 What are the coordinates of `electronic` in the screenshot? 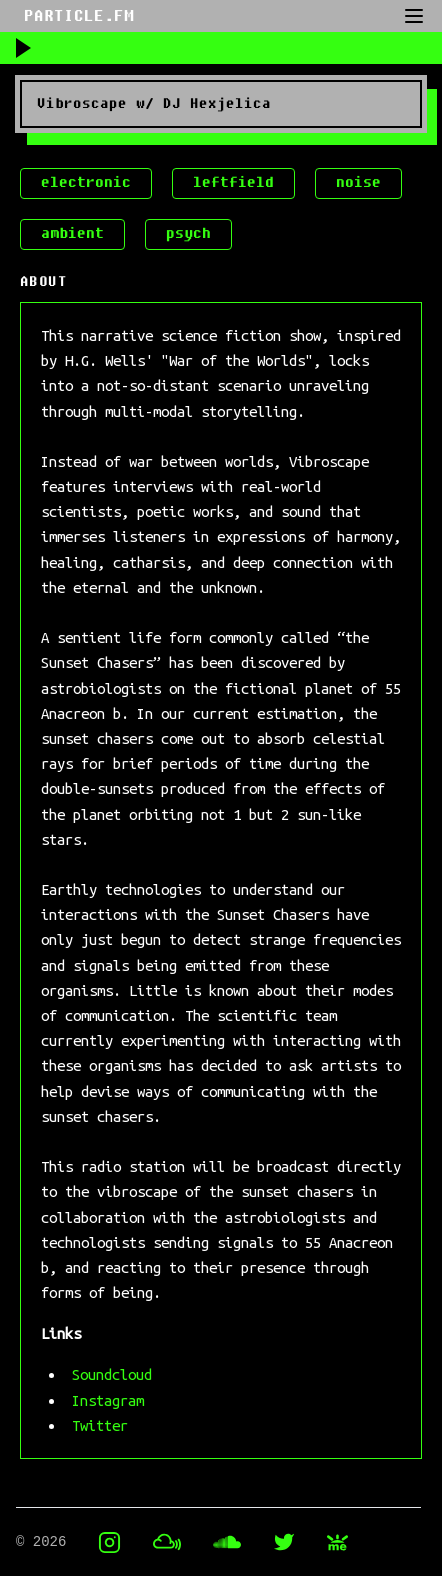 It's located at (86, 182).